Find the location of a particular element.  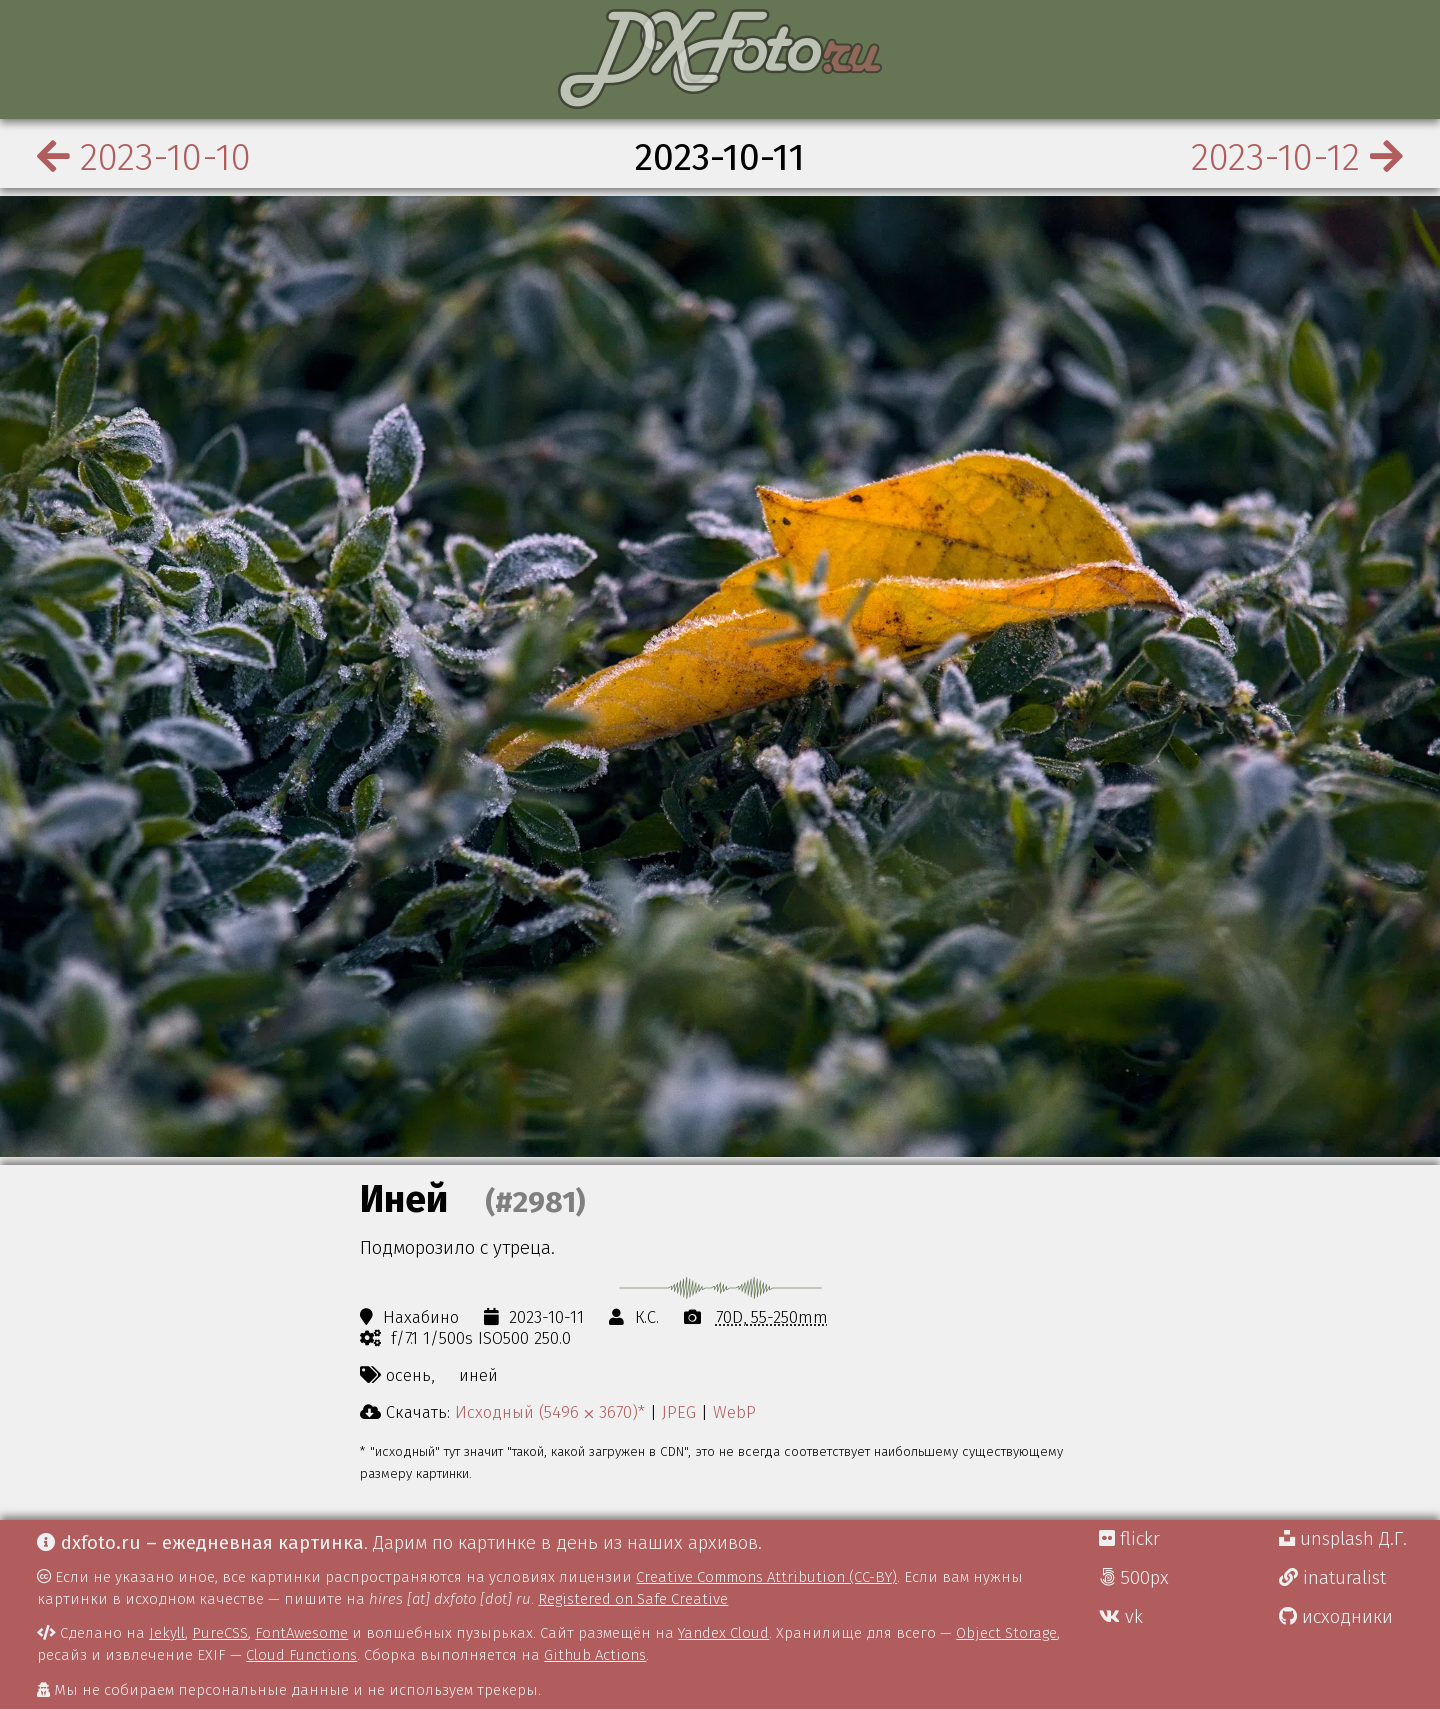

flickr is located at coordinates (1129, 1539).